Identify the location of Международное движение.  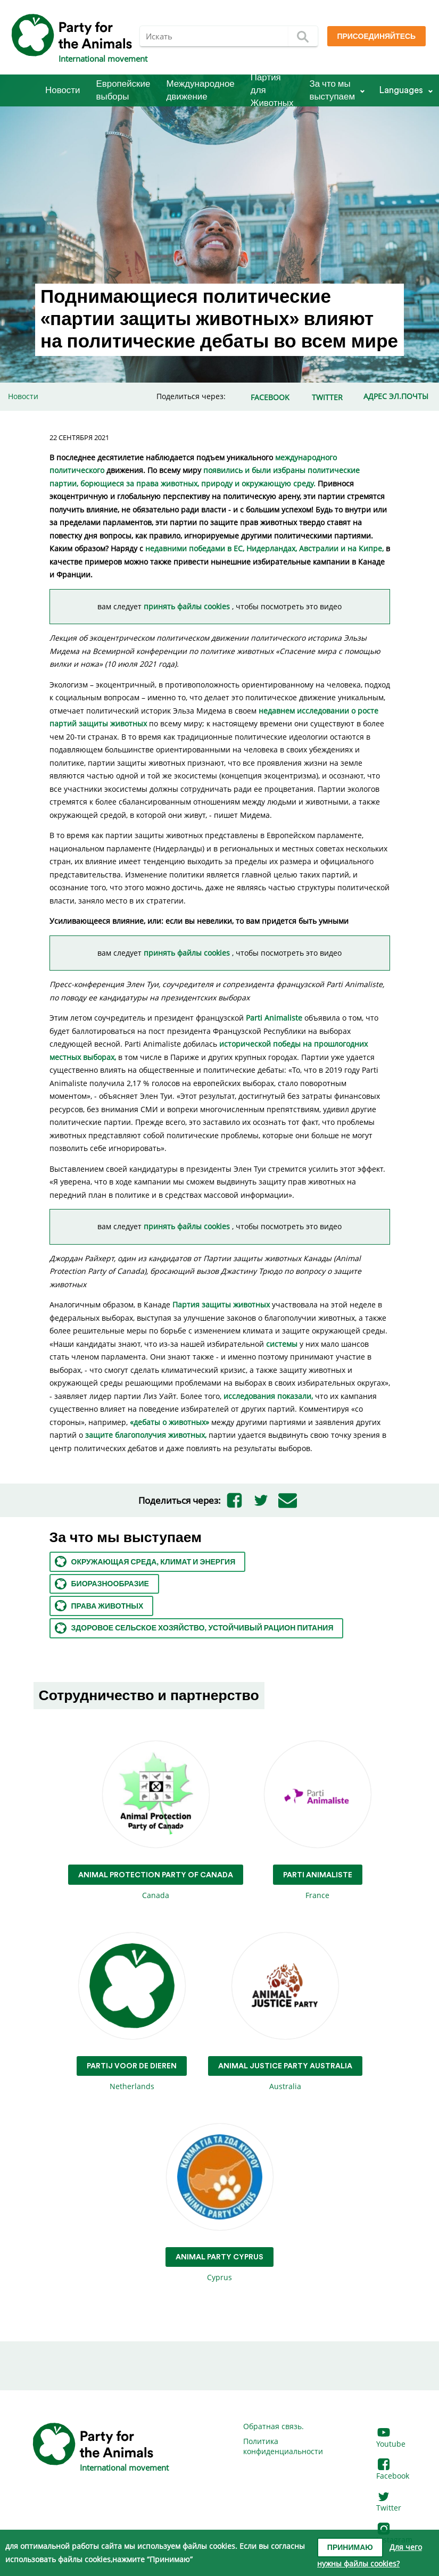
(200, 90).